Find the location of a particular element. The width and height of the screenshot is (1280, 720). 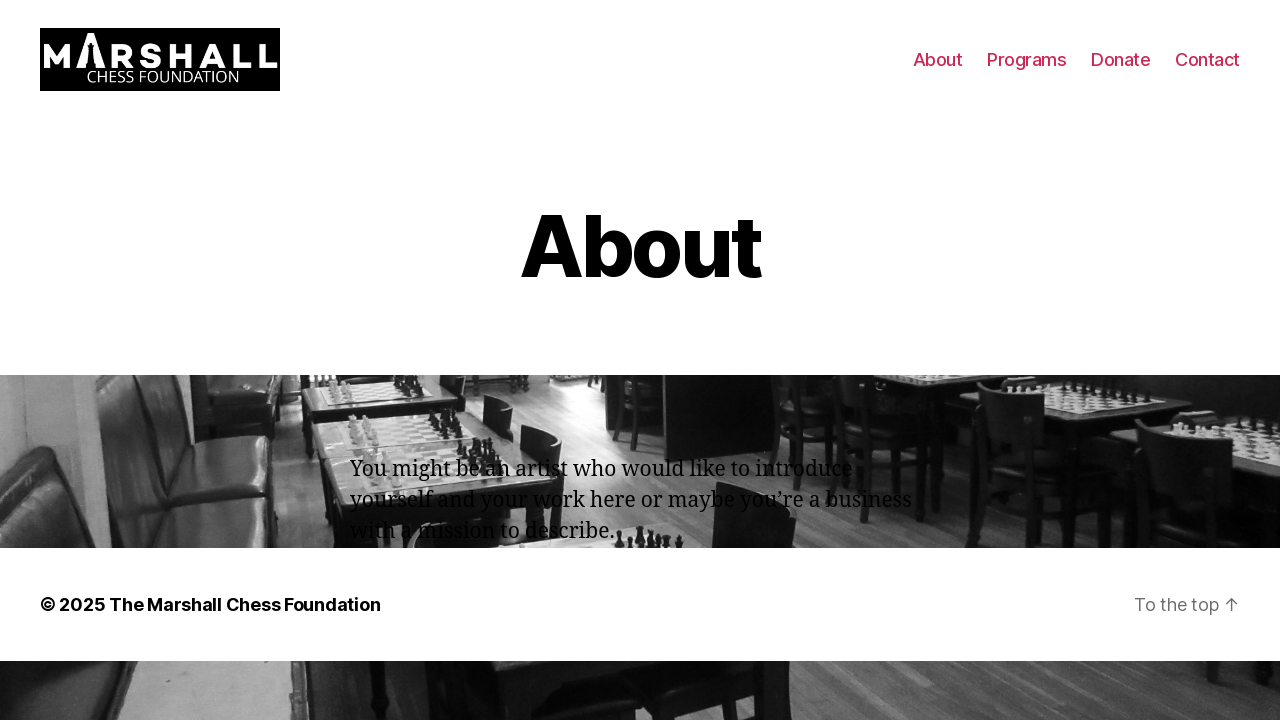

About is located at coordinates (938, 72).